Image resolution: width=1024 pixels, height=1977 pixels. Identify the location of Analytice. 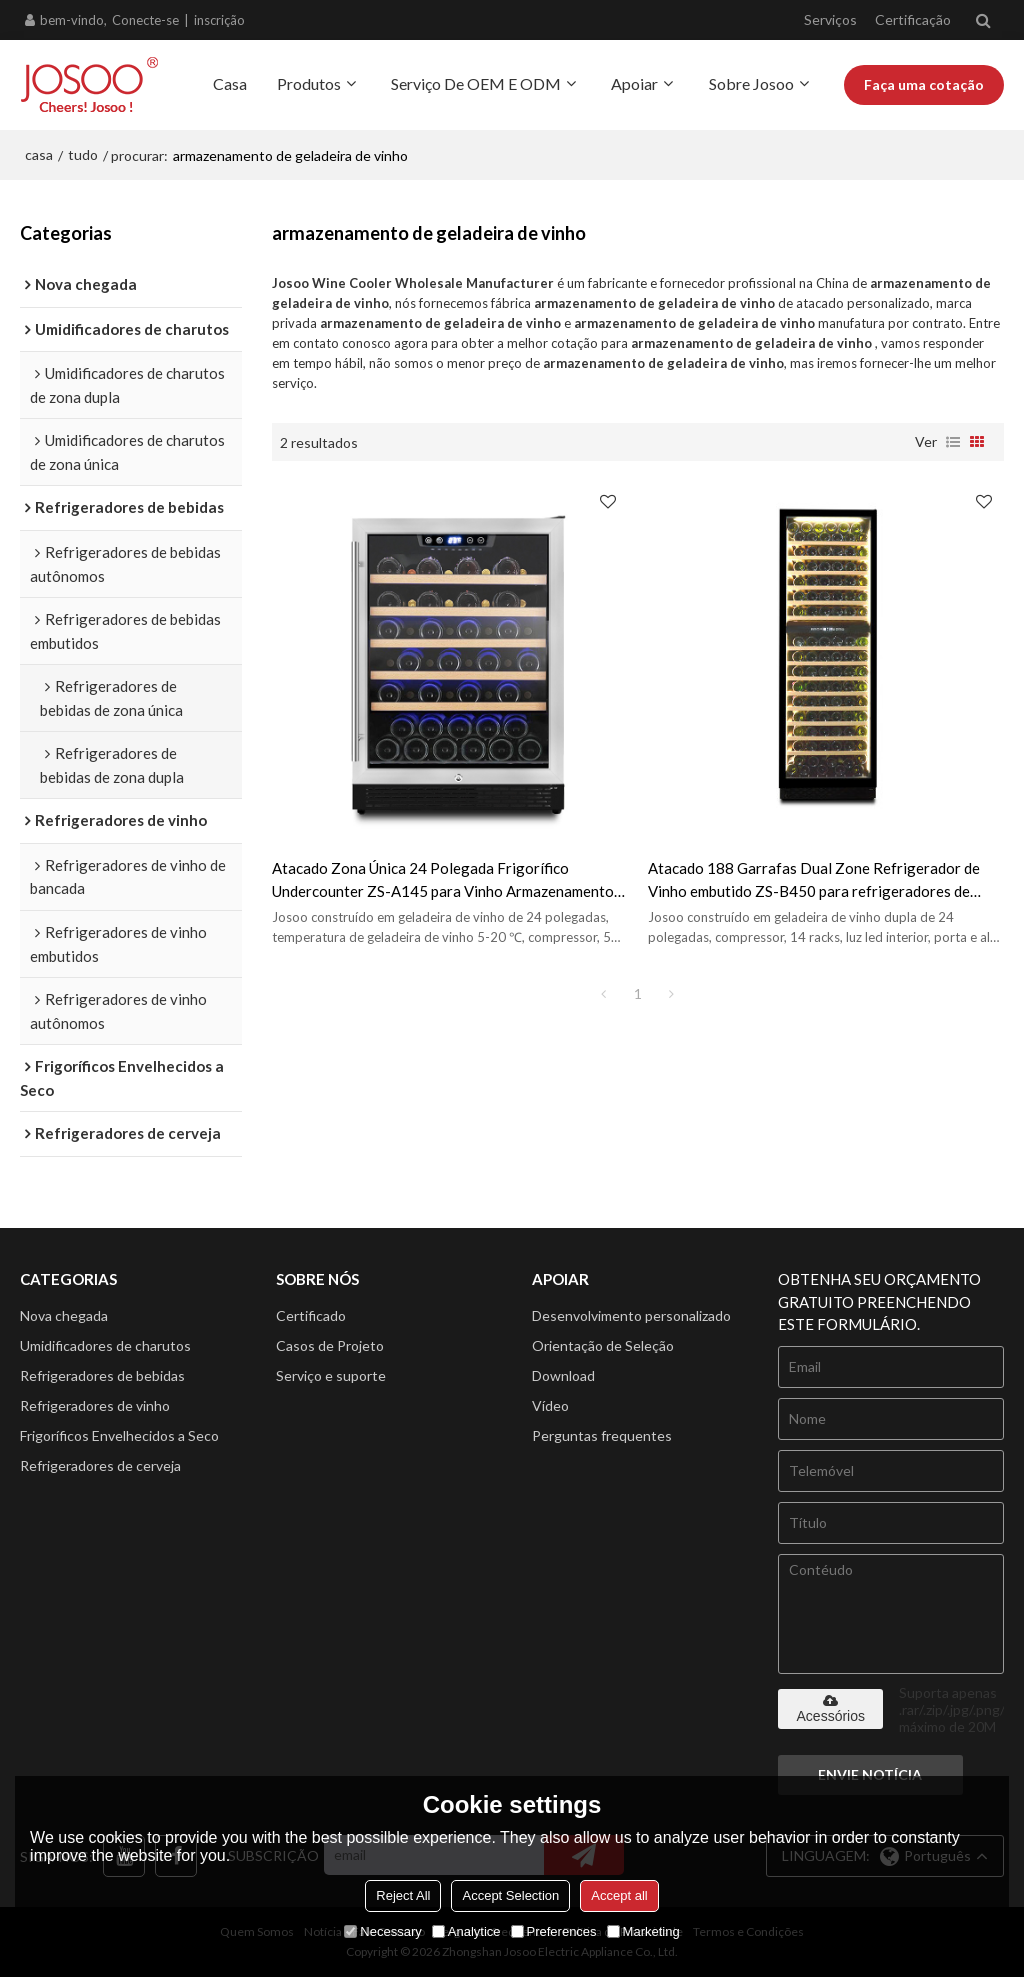
(466, 1931).